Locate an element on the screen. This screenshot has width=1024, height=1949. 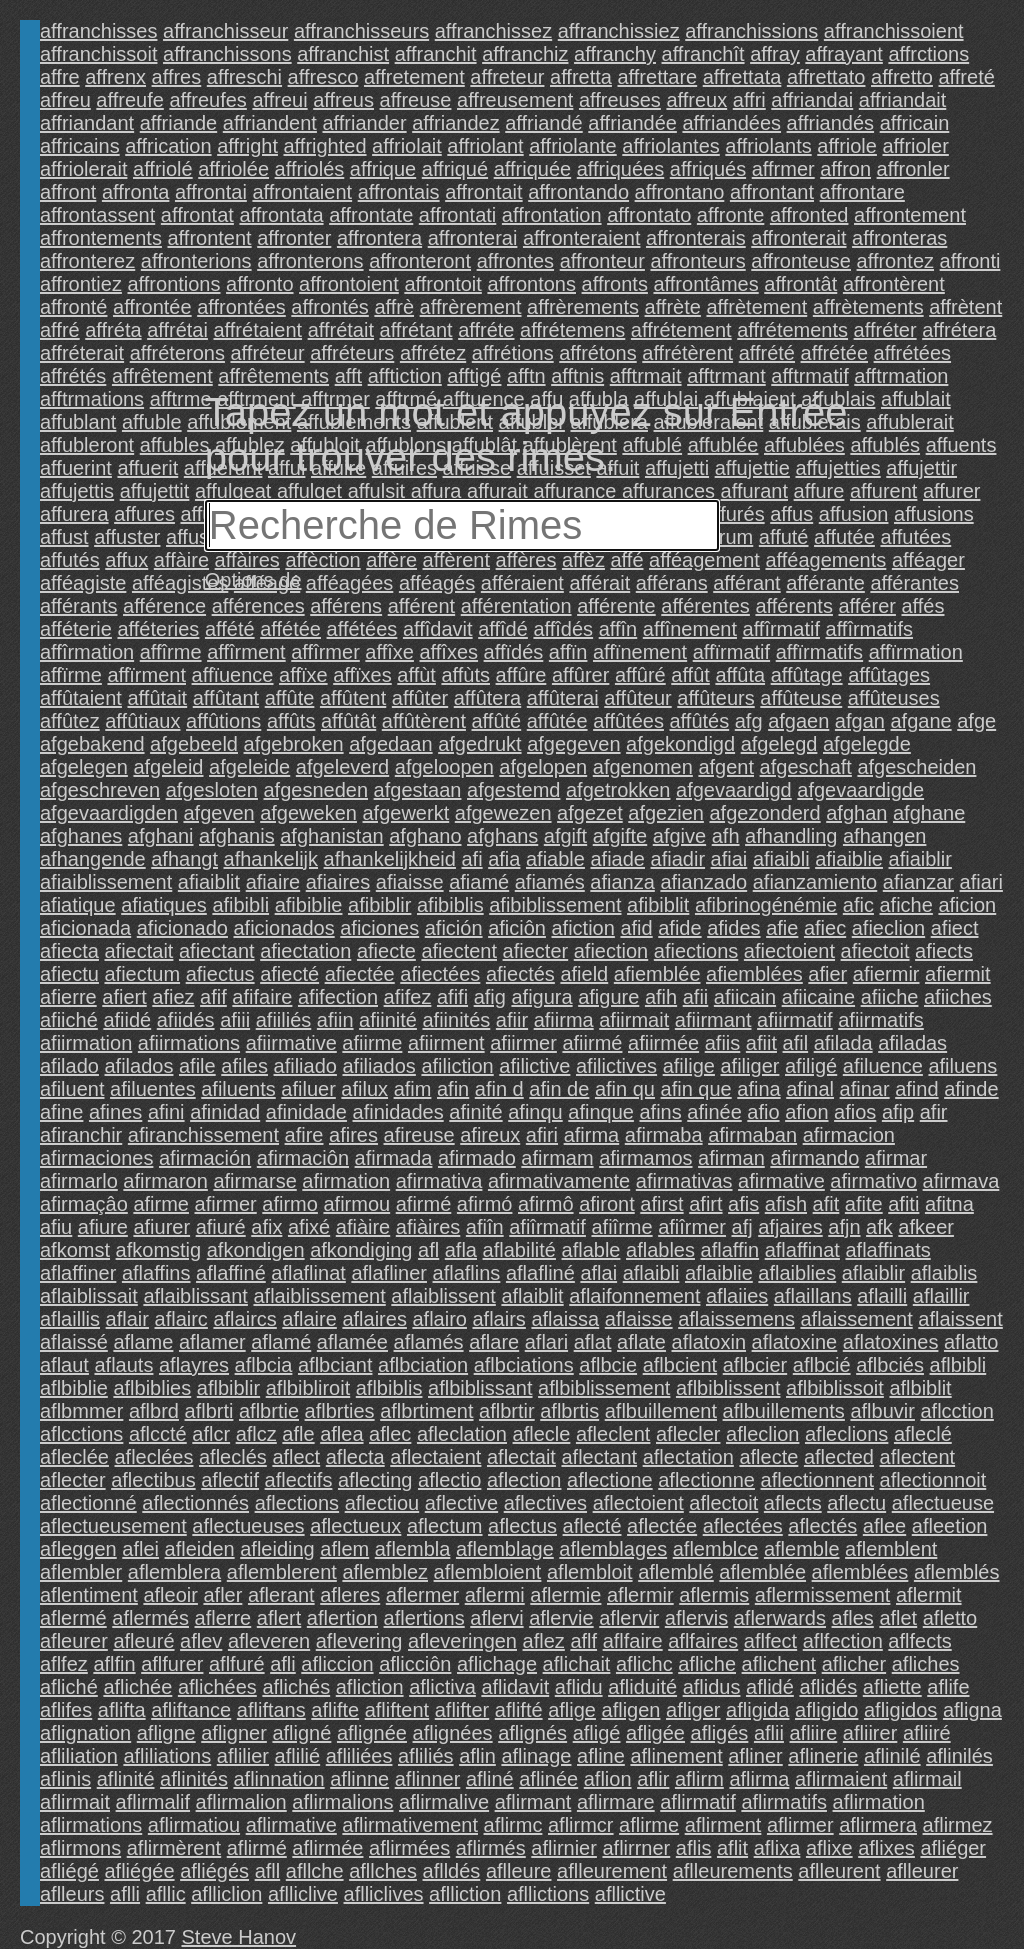
aflentiment is located at coordinates (89, 1595).